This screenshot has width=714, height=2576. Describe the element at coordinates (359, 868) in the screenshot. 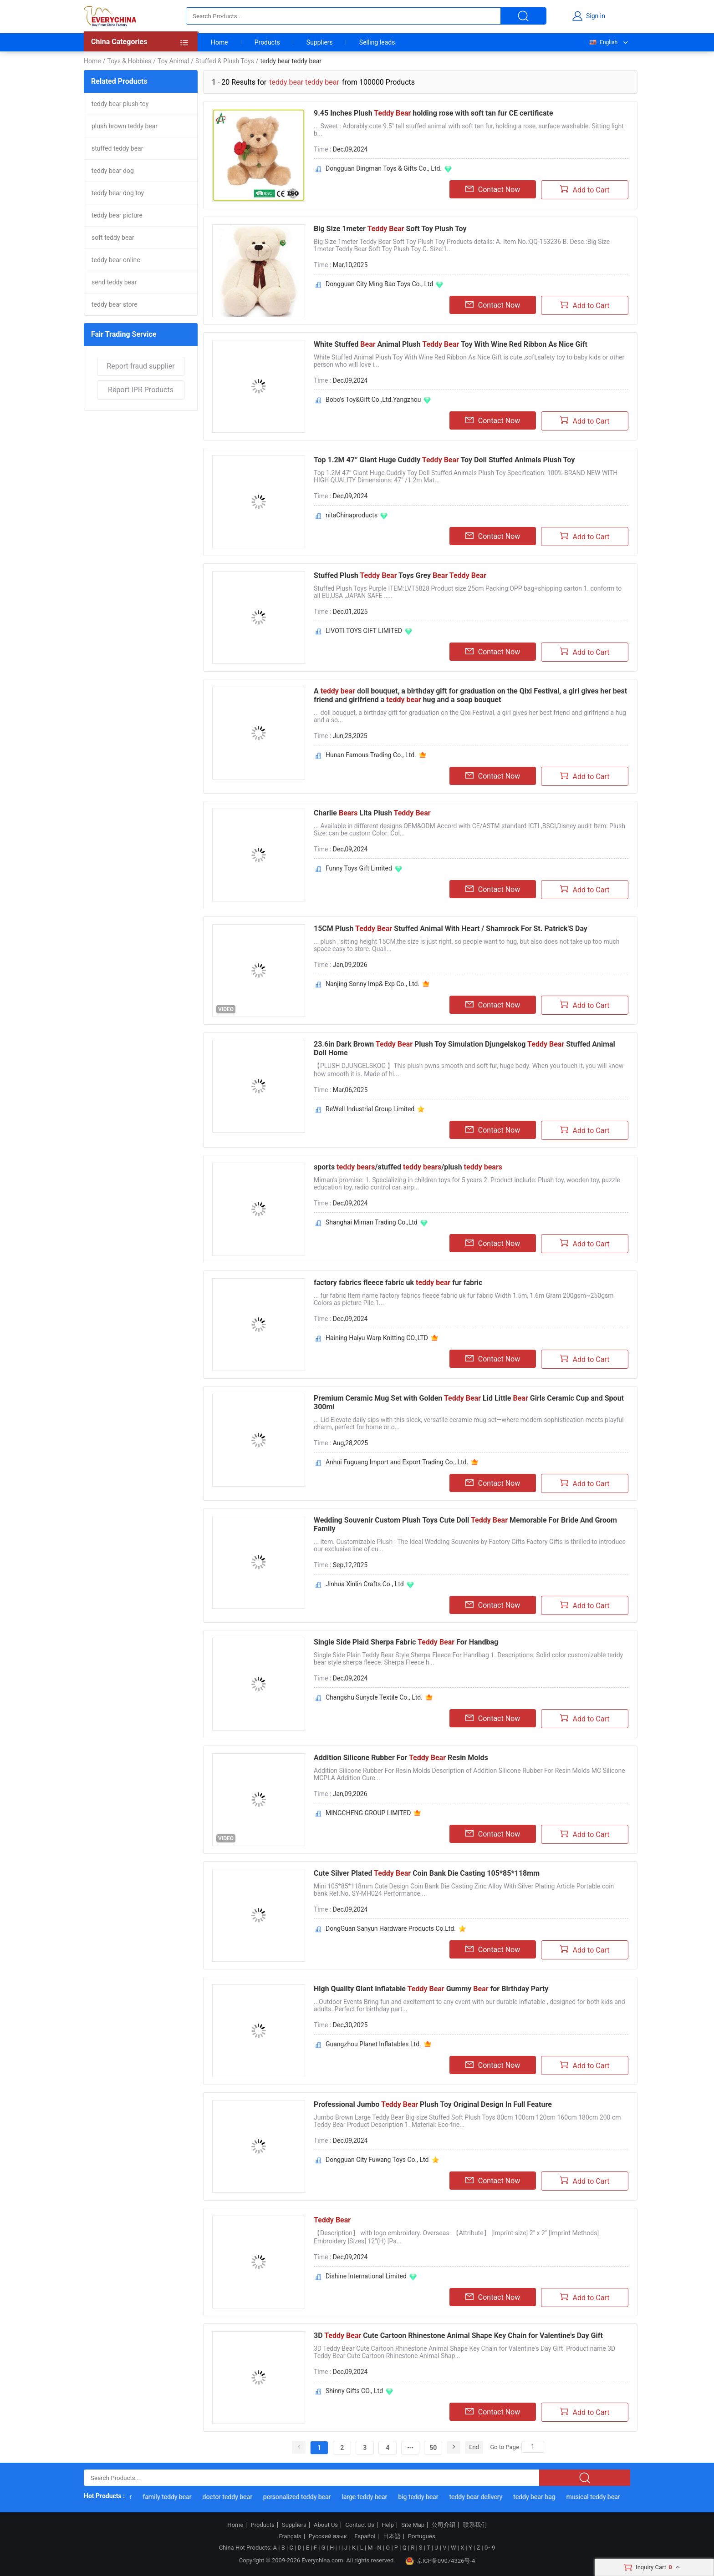

I see `Funny Toys Gift Limited` at that location.